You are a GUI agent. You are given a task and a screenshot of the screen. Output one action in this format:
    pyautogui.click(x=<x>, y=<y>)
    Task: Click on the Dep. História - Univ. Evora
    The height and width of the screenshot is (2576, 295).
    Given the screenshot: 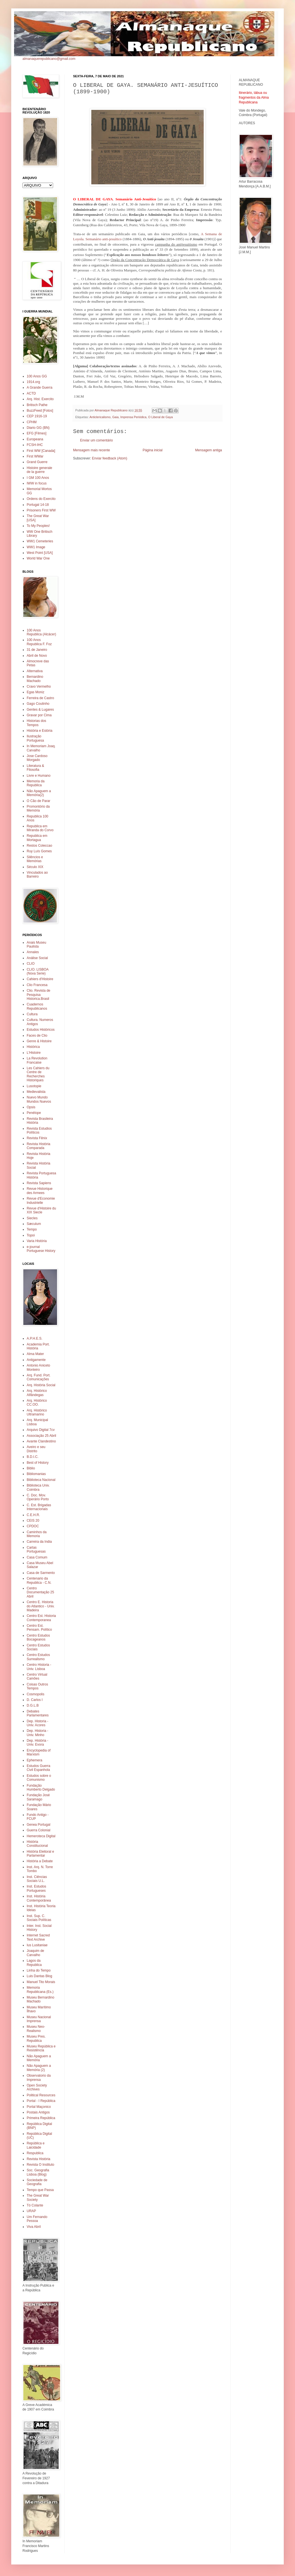 What is the action you would take?
    pyautogui.click(x=37, y=1742)
    